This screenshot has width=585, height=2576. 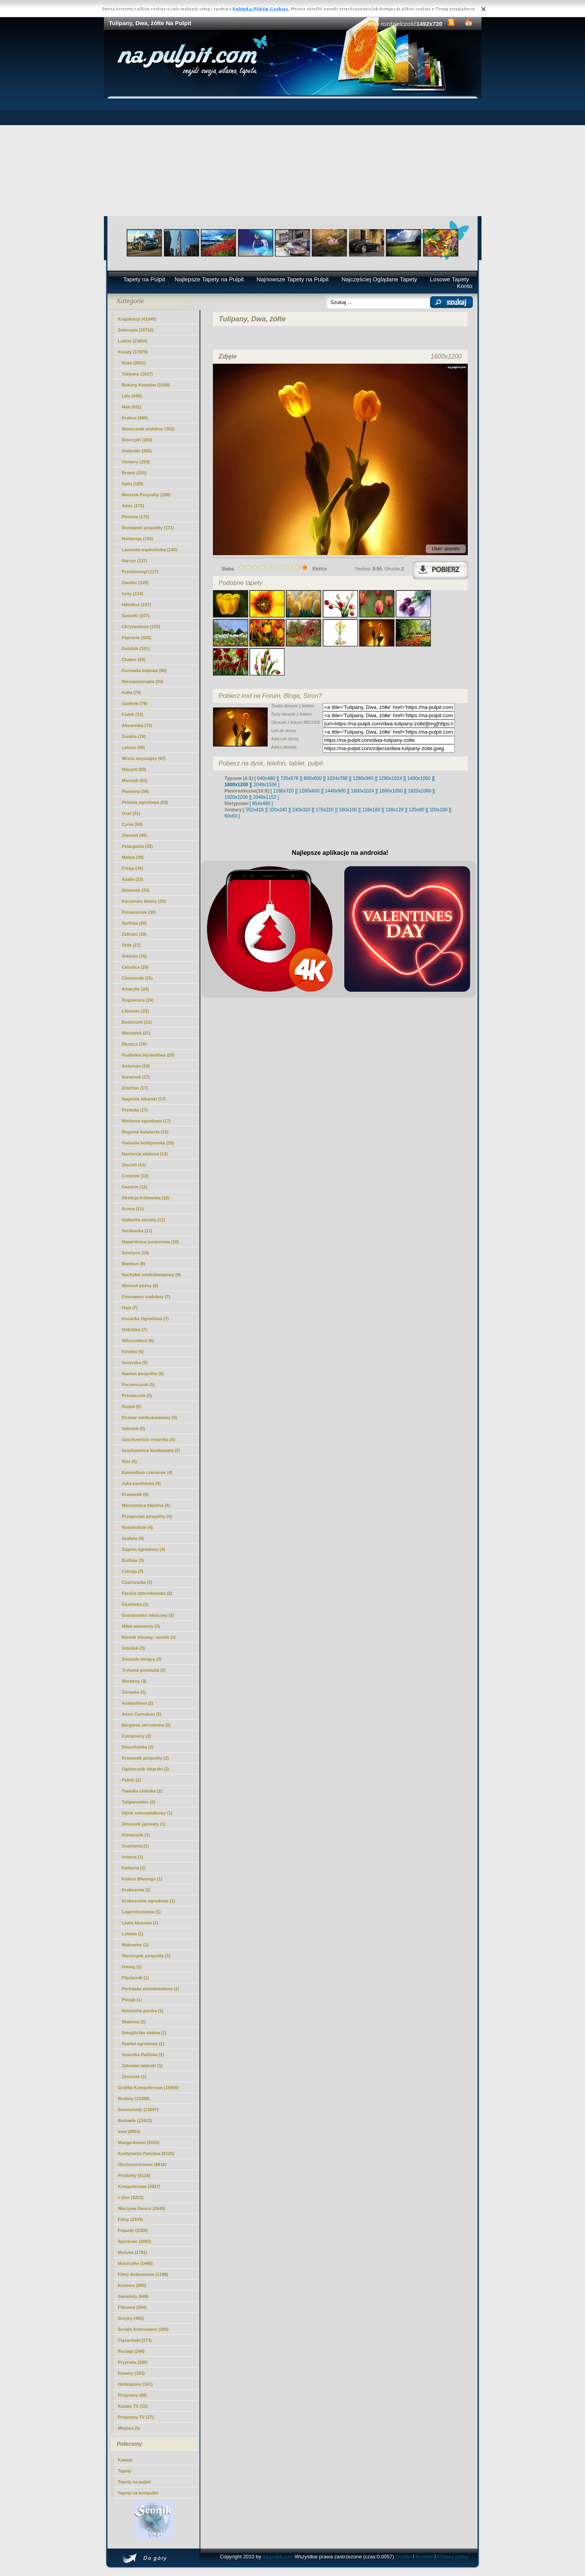 What do you see at coordinates (133, 483) in the screenshot?
I see `Dalia (199)` at bounding box center [133, 483].